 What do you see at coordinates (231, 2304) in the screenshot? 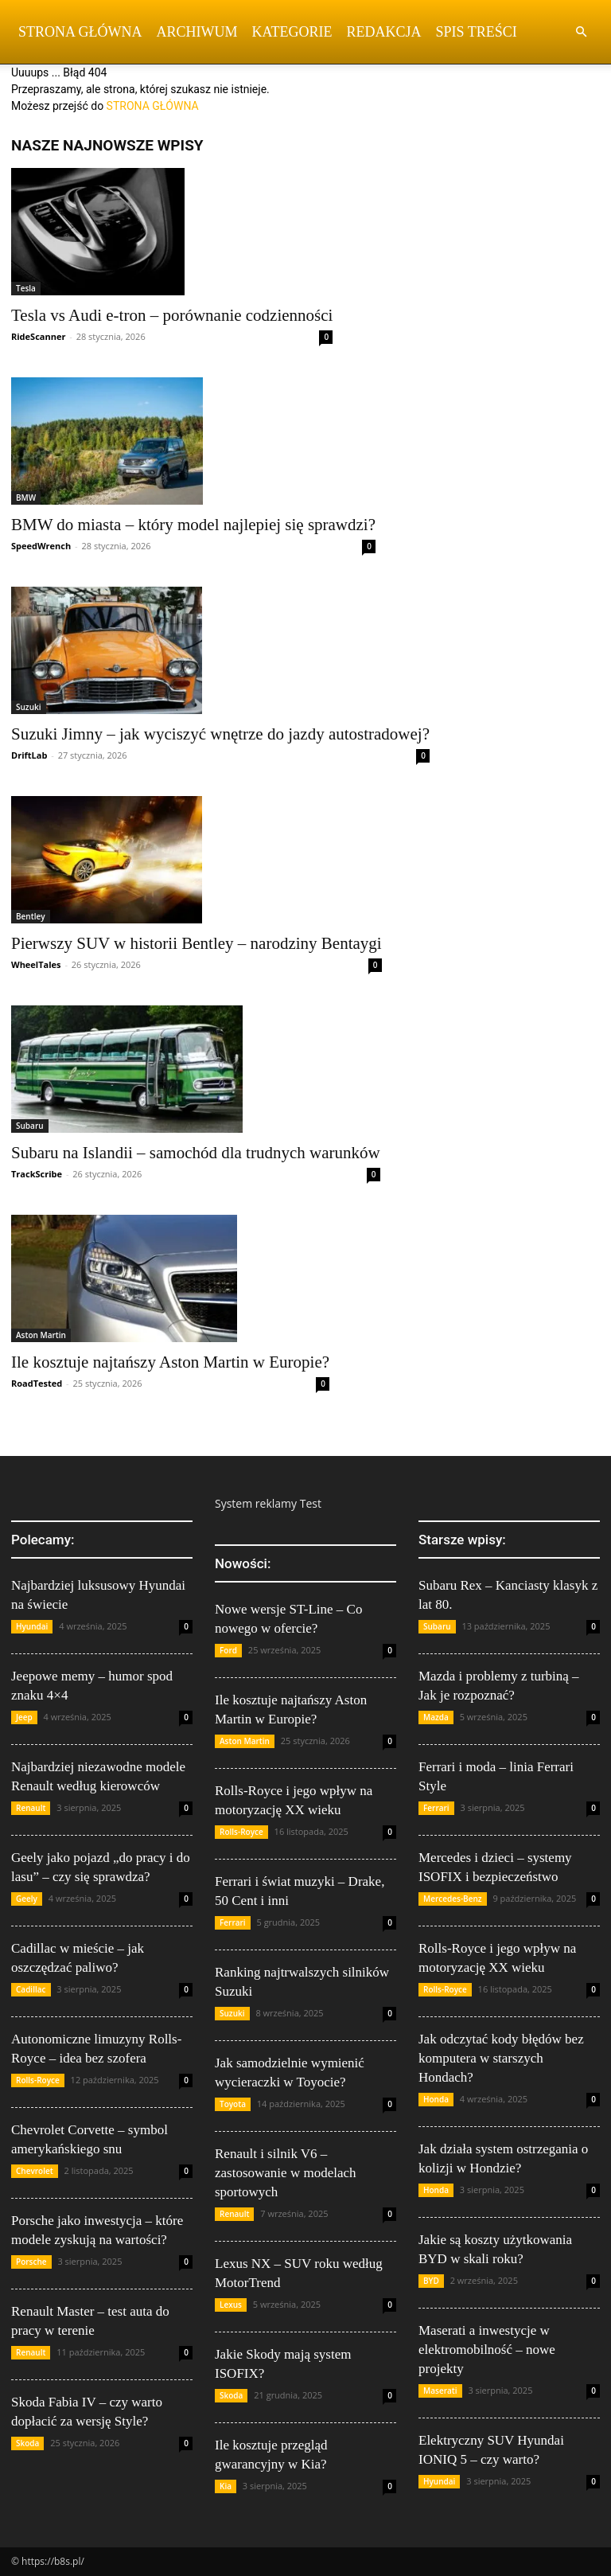
I see `Lexus` at bounding box center [231, 2304].